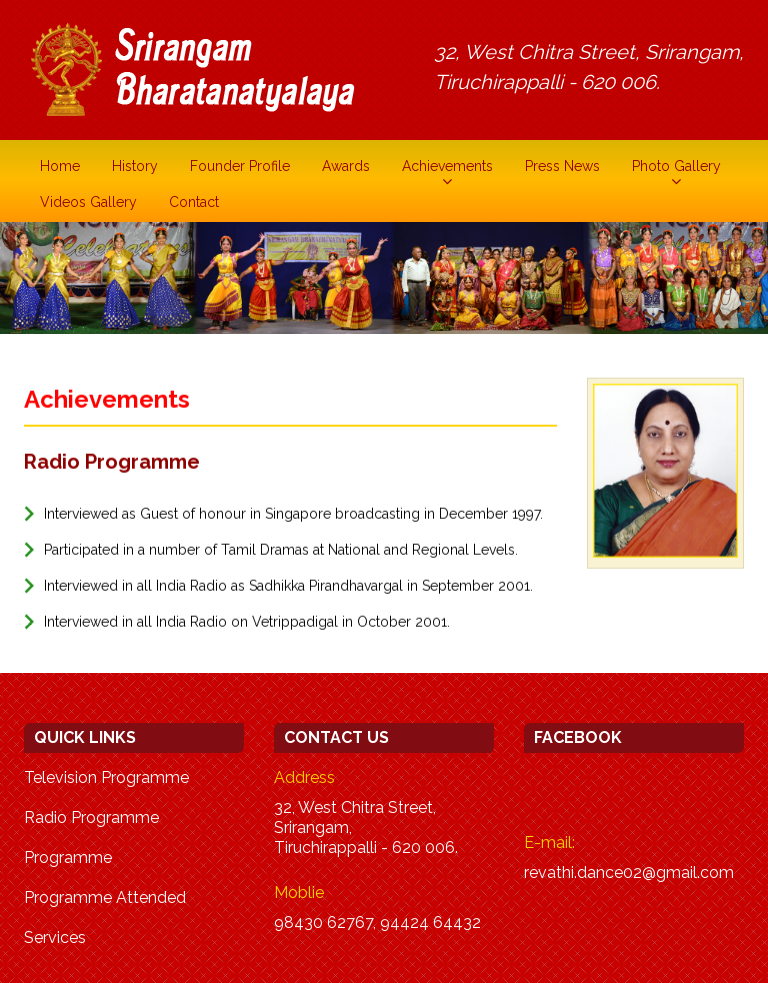  I want to click on History, so click(135, 166).